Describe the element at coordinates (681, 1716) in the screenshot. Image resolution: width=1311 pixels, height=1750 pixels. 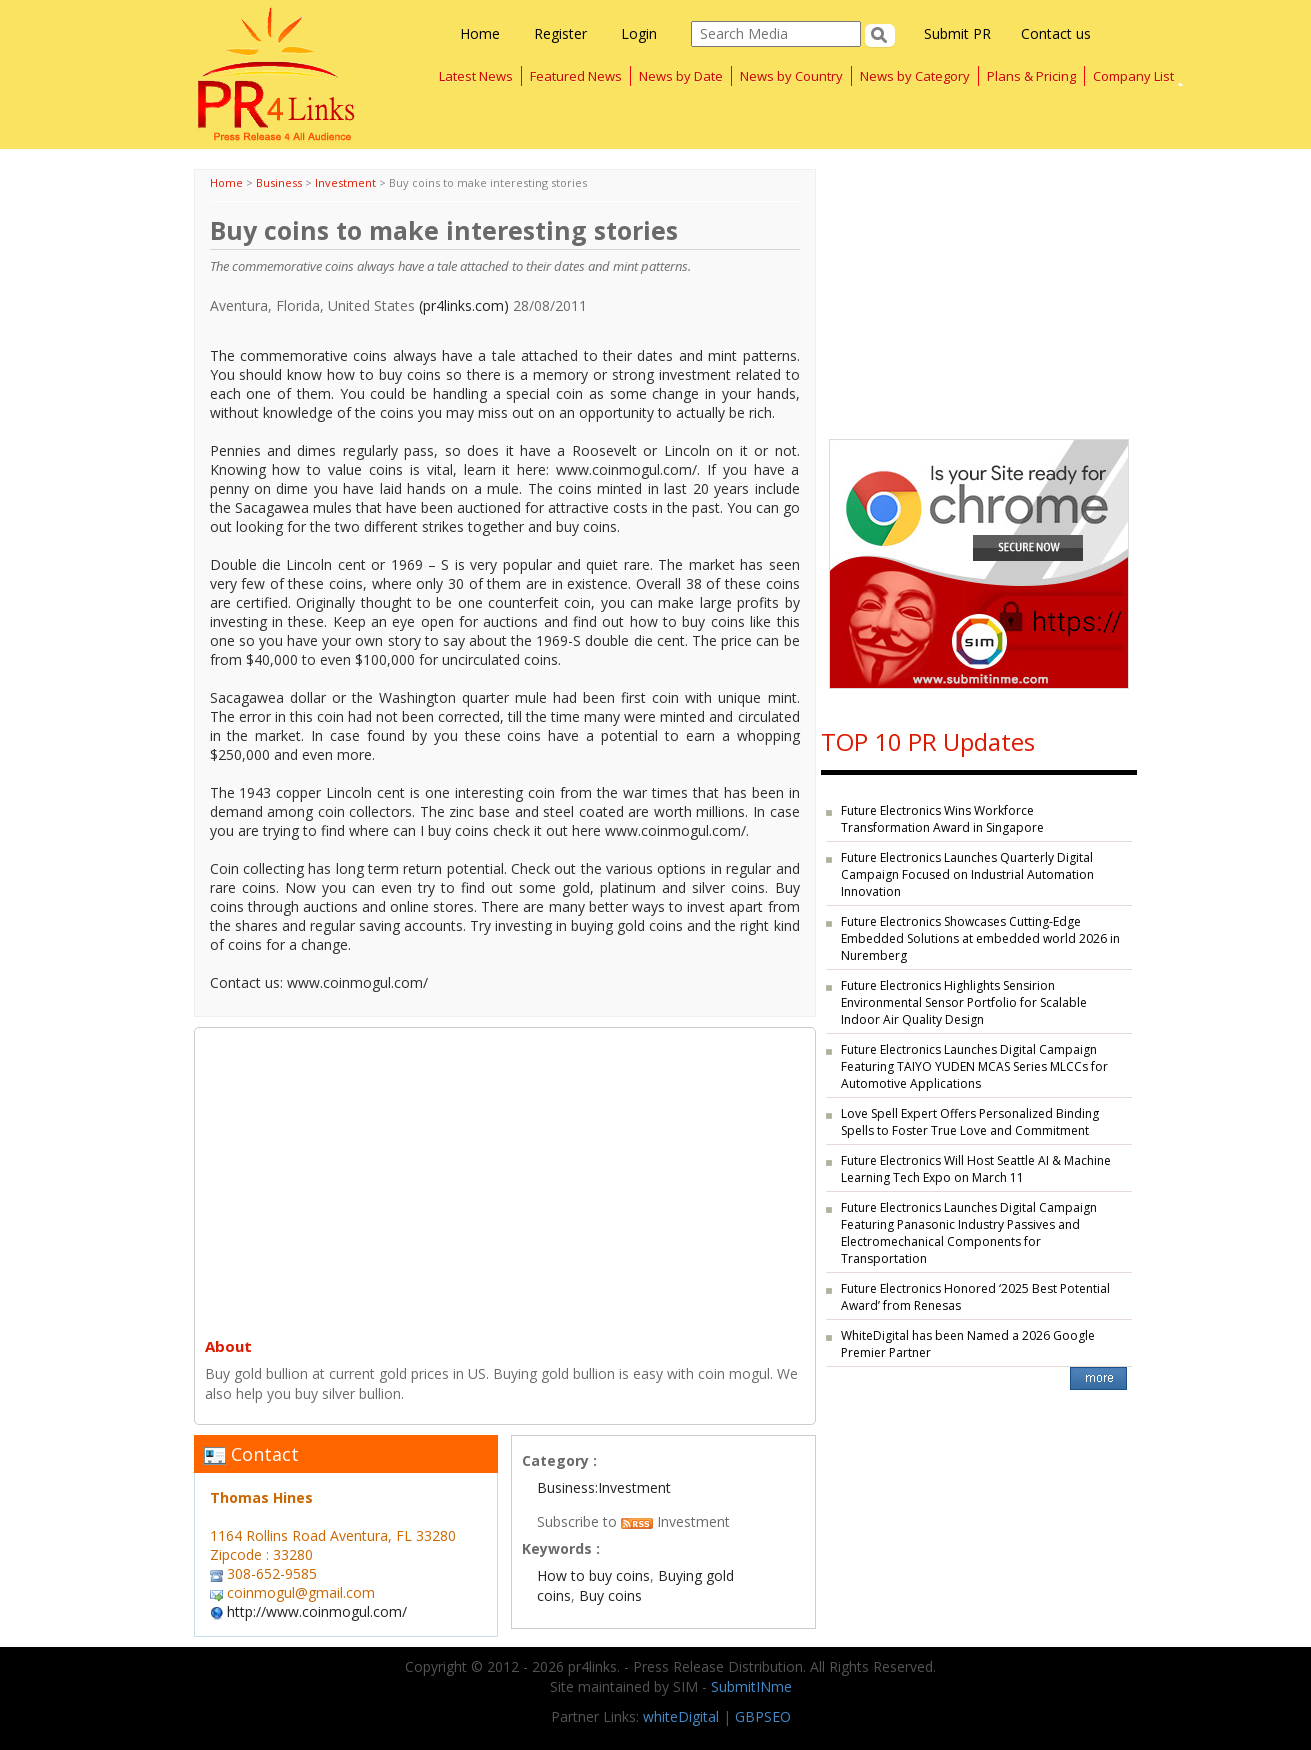
I see `whiteDigital` at that location.